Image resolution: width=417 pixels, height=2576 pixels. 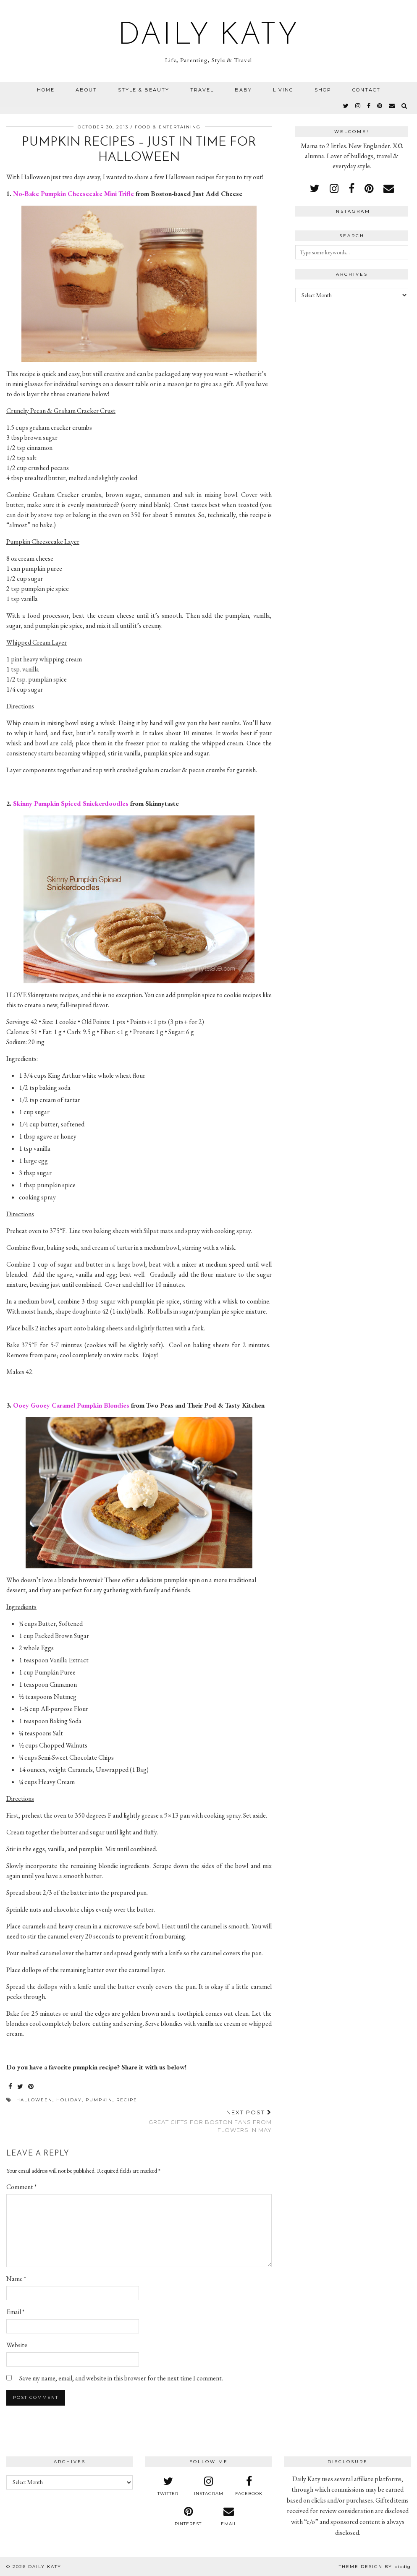 I want to click on Great Gifts for Boston Fans from Flowers in May, so click(x=205, y=2121).